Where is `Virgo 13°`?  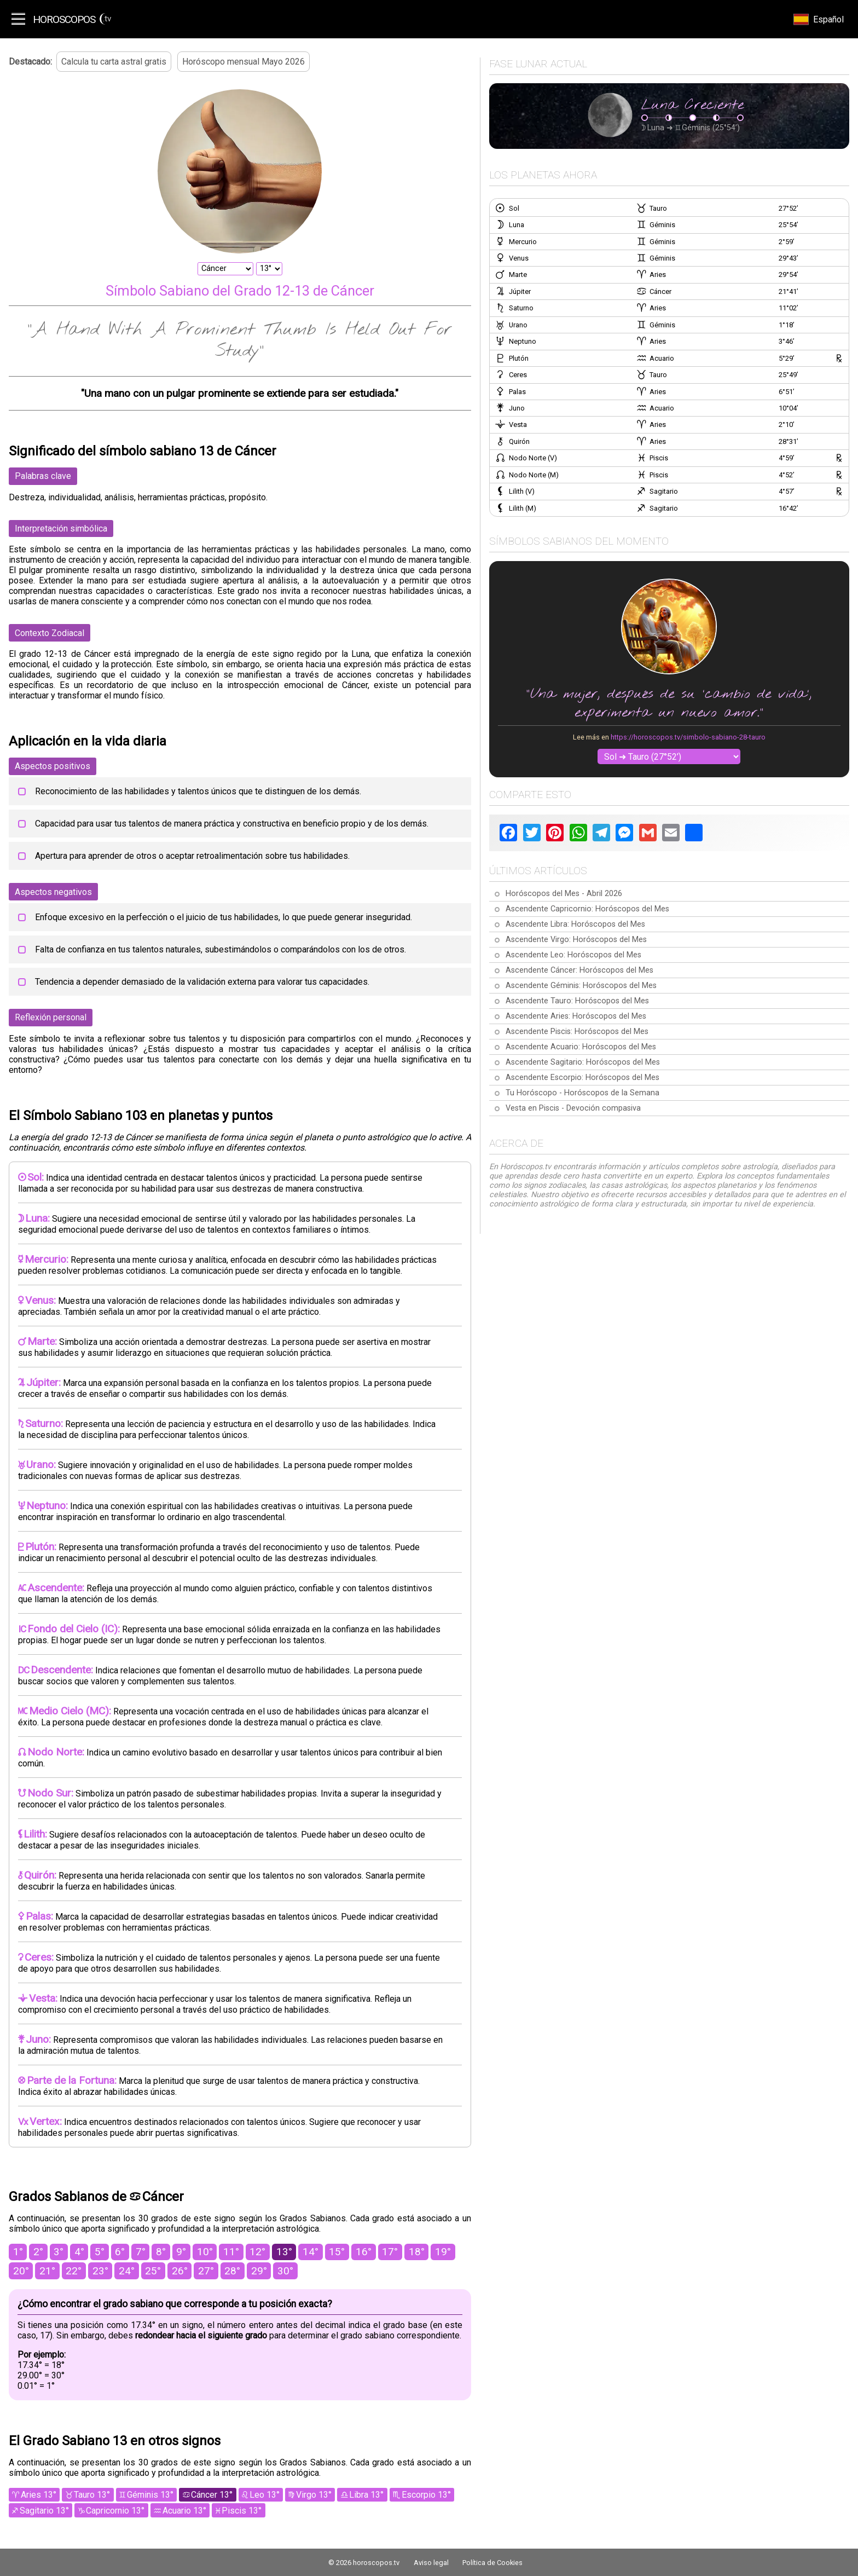 Virgo 13° is located at coordinates (314, 2495).